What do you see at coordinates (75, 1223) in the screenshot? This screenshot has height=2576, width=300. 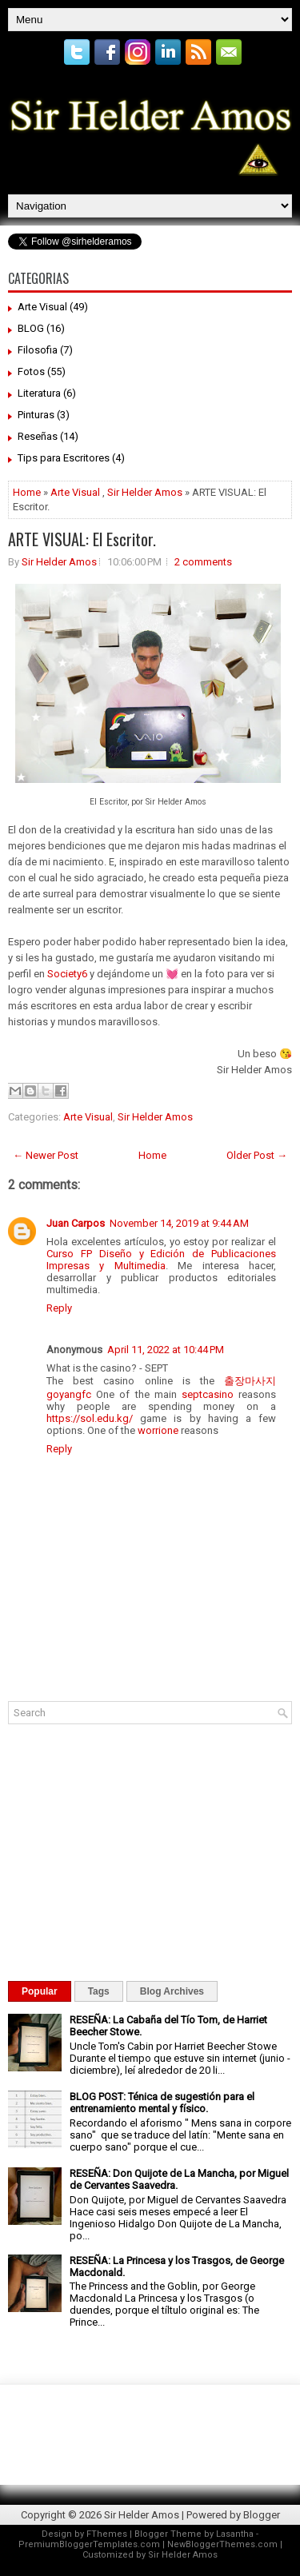 I see `Juan Carpos` at bounding box center [75, 1223].